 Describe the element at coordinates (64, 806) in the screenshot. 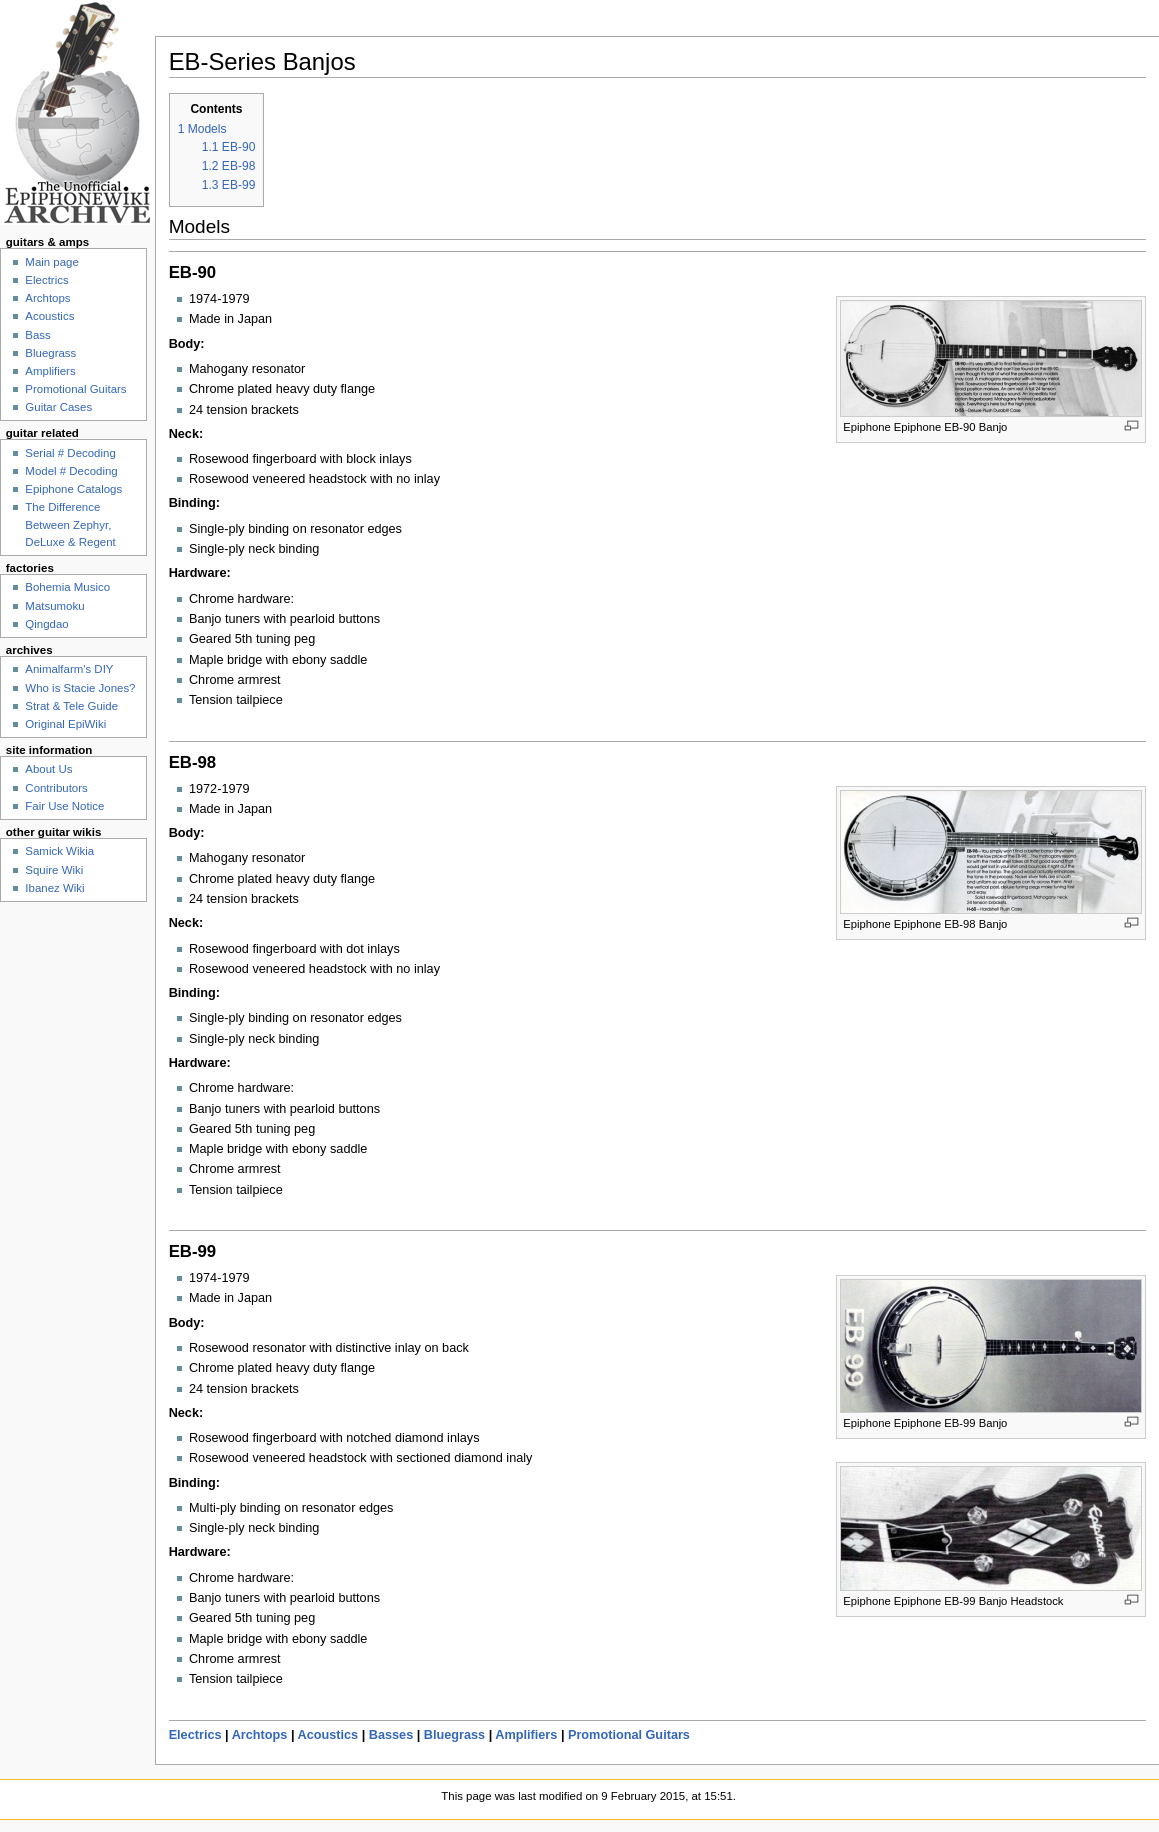

I see `Fair Use Notice` at that location.